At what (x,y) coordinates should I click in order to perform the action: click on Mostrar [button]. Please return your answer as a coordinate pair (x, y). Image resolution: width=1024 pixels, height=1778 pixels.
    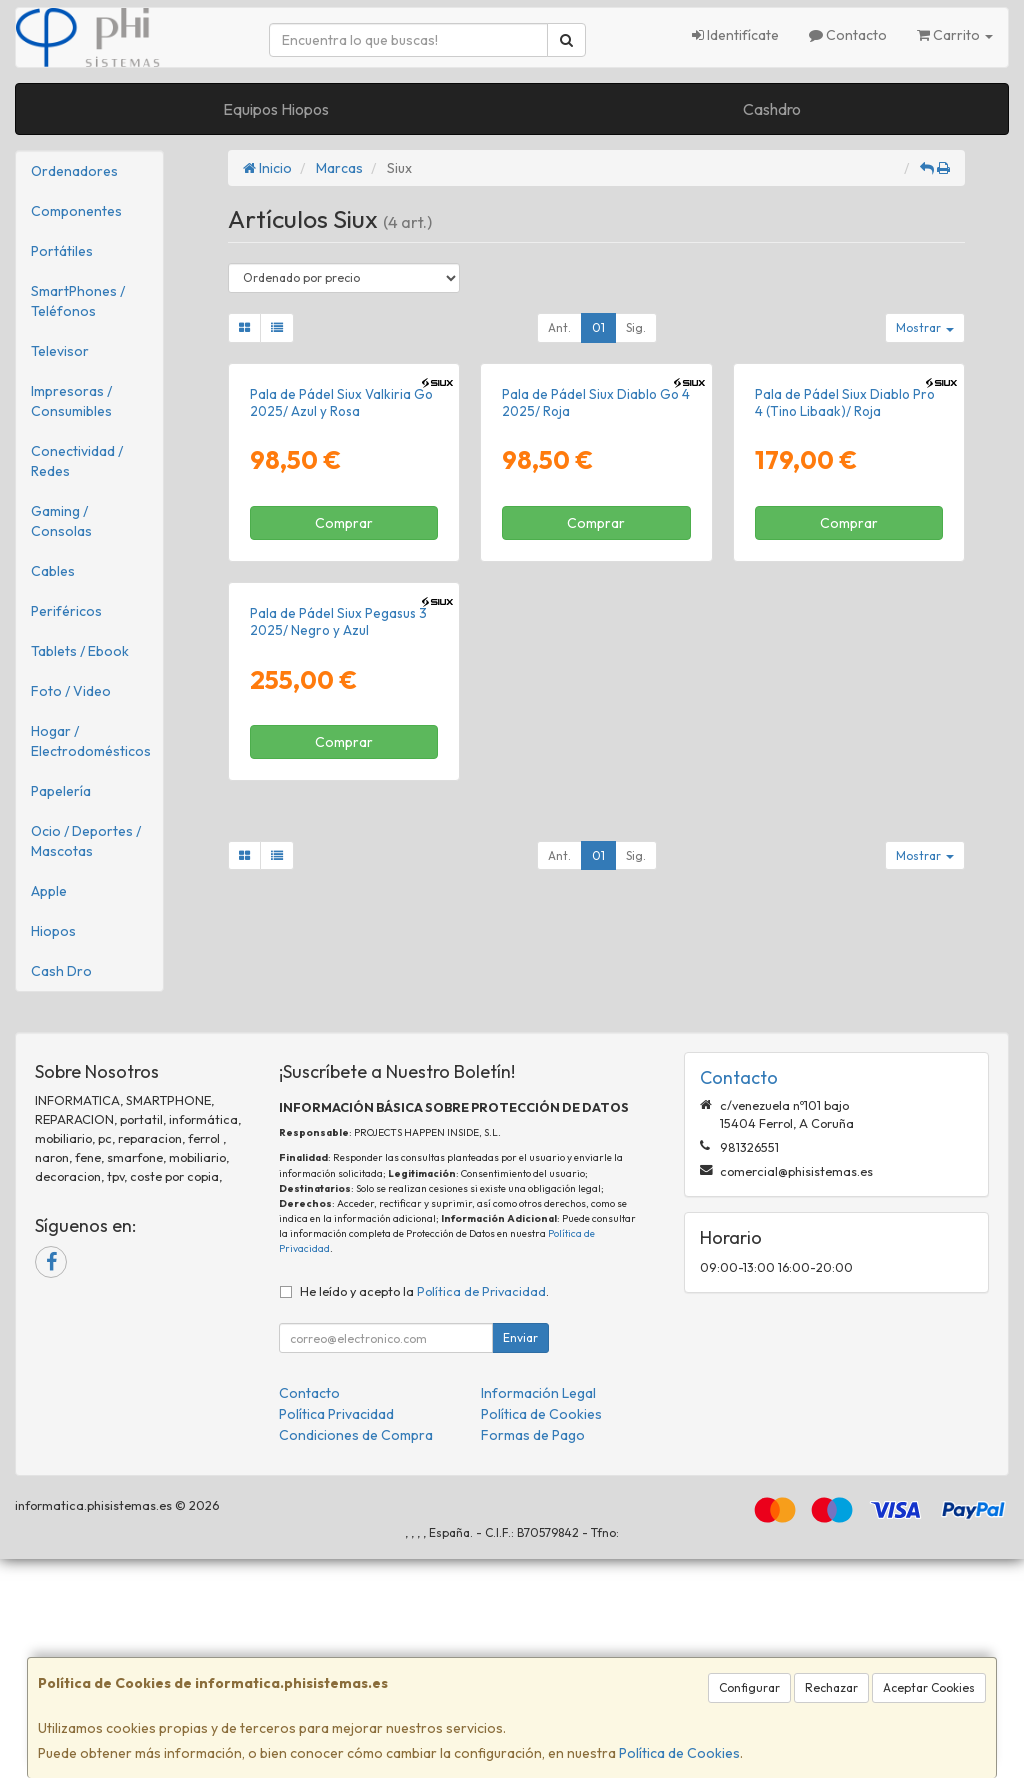
    Looking at the image, I should click on (925, 327).